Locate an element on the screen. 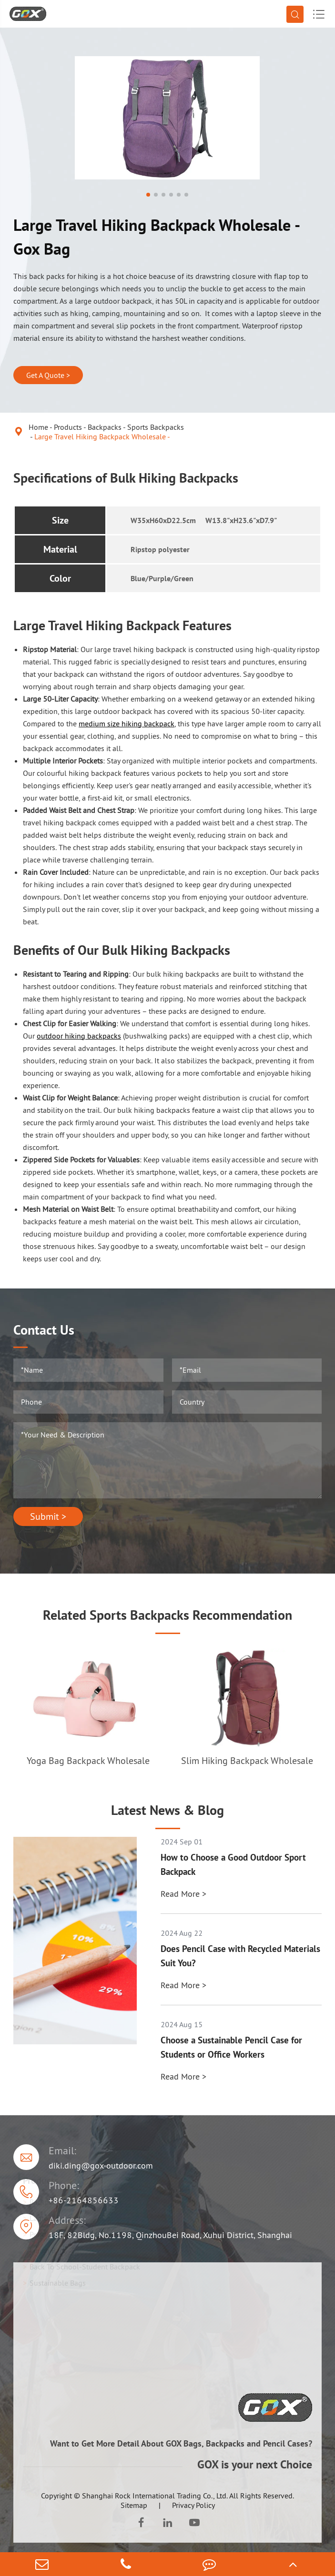 The image size is (335, 2576). Submit > is located at coordinates (48, 1516).